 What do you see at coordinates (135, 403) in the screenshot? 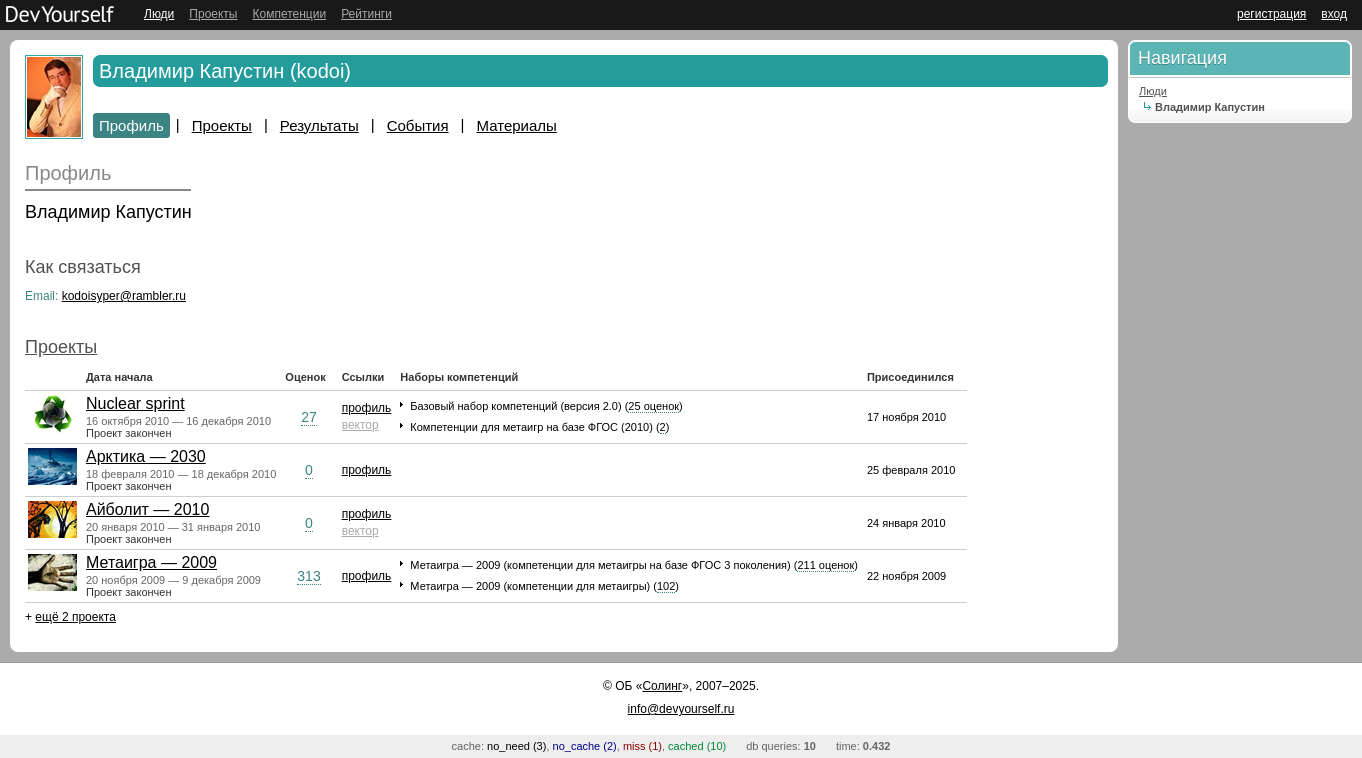
I see `Nuclear sprint` at bounding box center [135, 403].